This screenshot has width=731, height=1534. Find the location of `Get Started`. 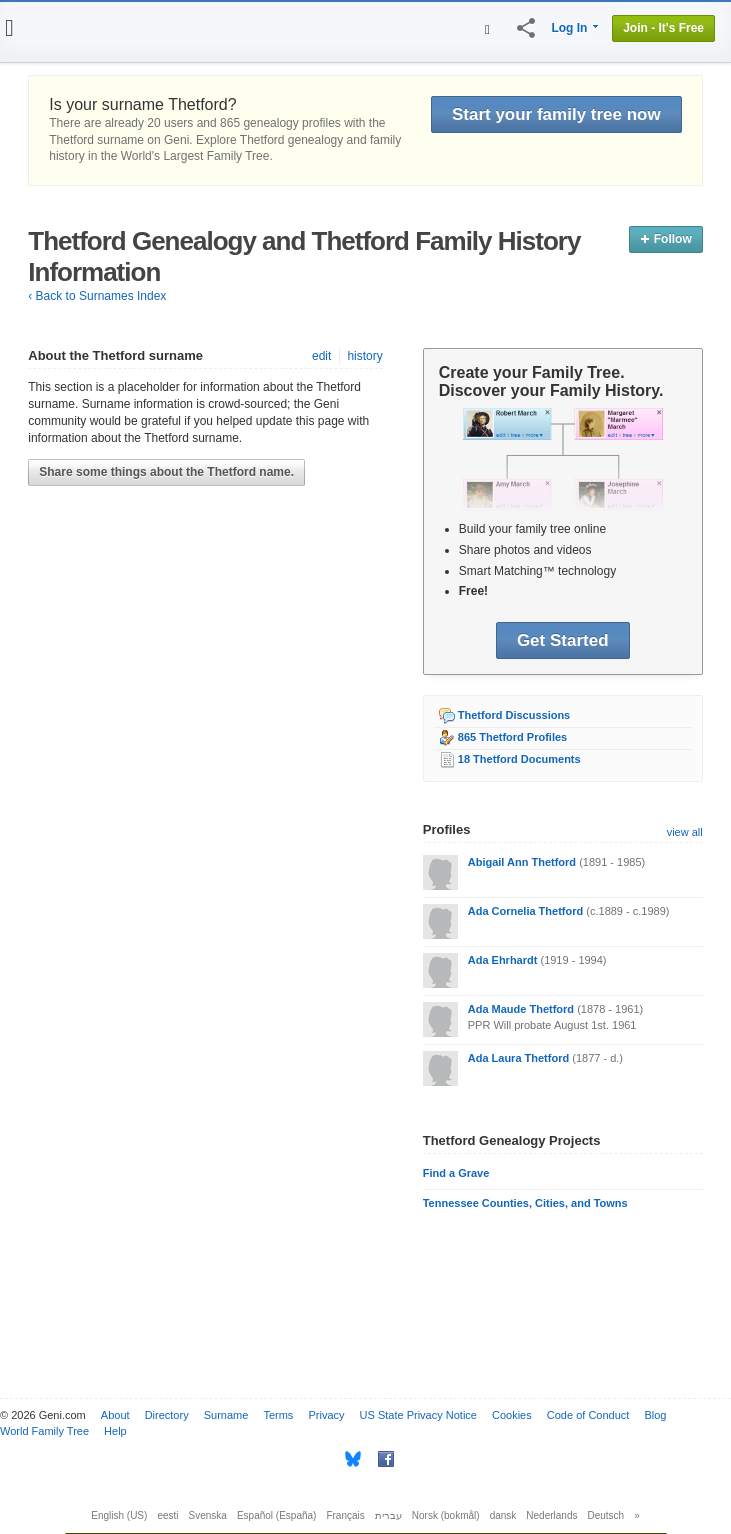

Get Started is located at coordinates (563, 640).